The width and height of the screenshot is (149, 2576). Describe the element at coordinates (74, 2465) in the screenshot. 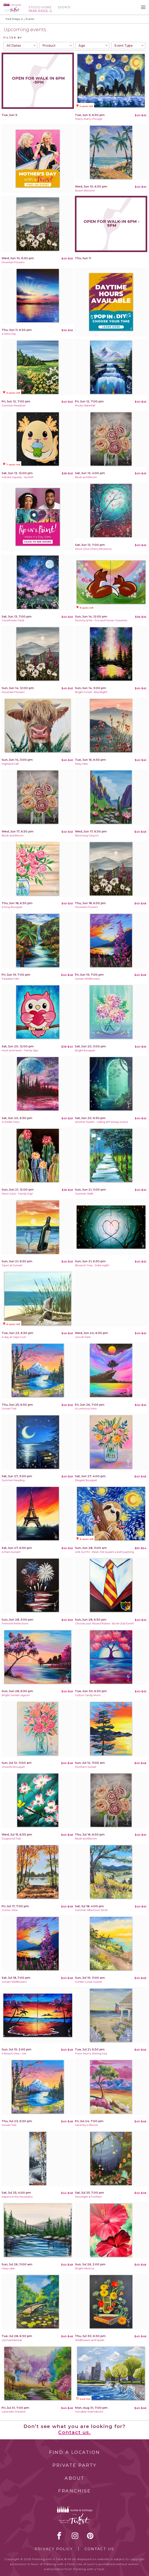

I see `Private Party` at that location.